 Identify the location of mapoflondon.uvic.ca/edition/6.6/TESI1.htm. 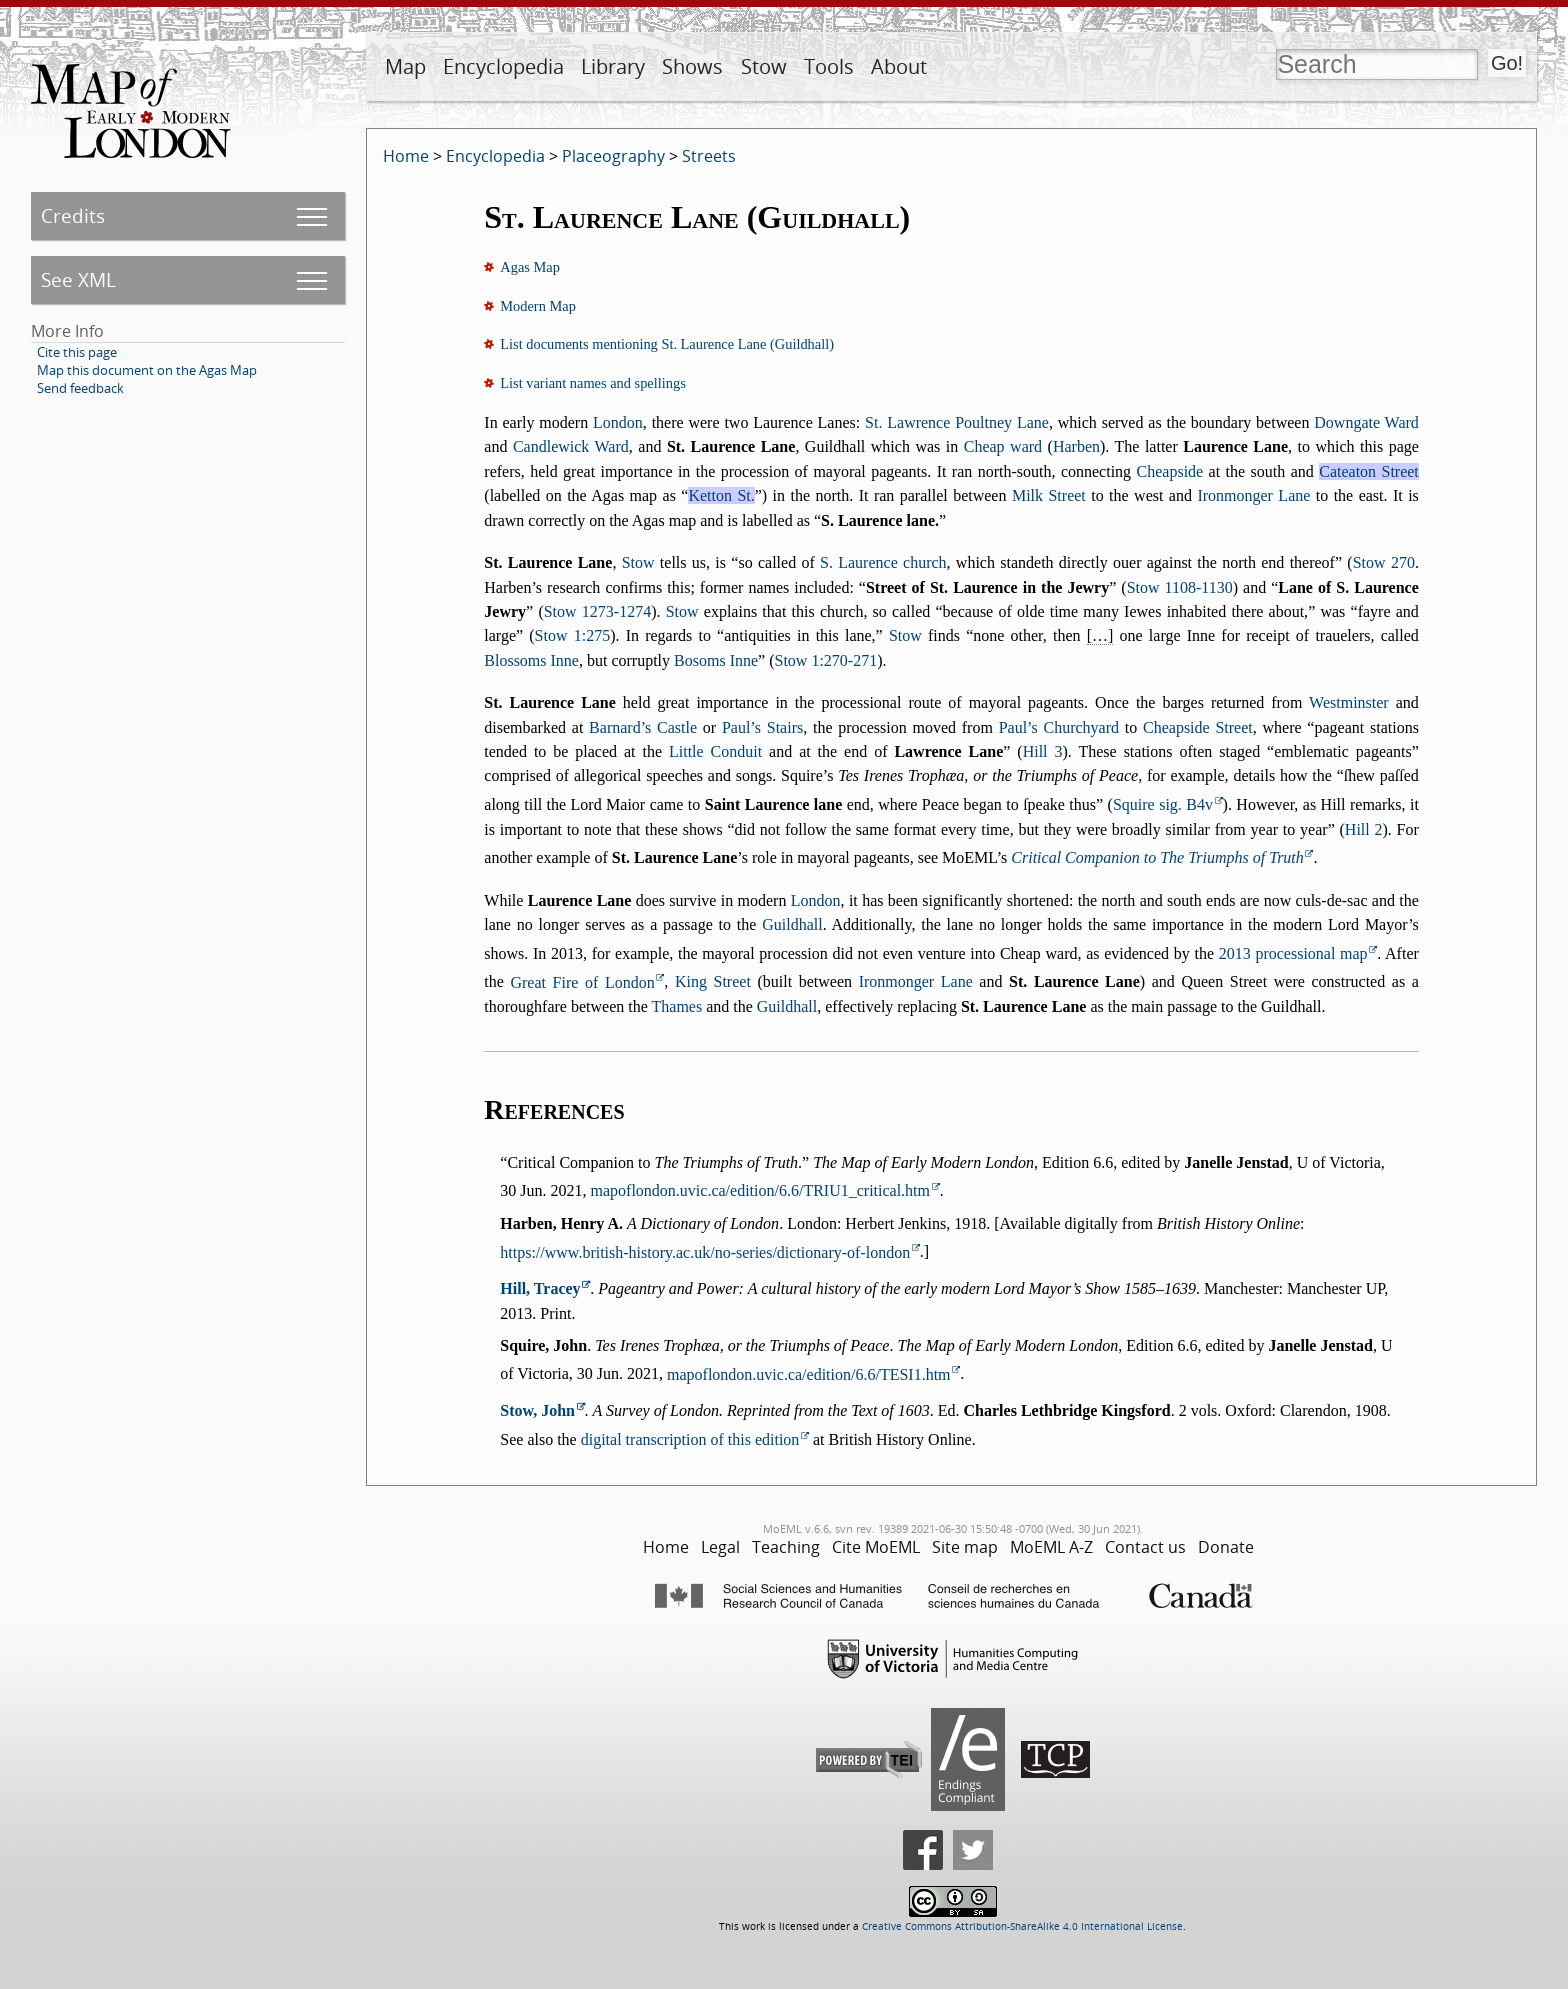
(809, 1374).